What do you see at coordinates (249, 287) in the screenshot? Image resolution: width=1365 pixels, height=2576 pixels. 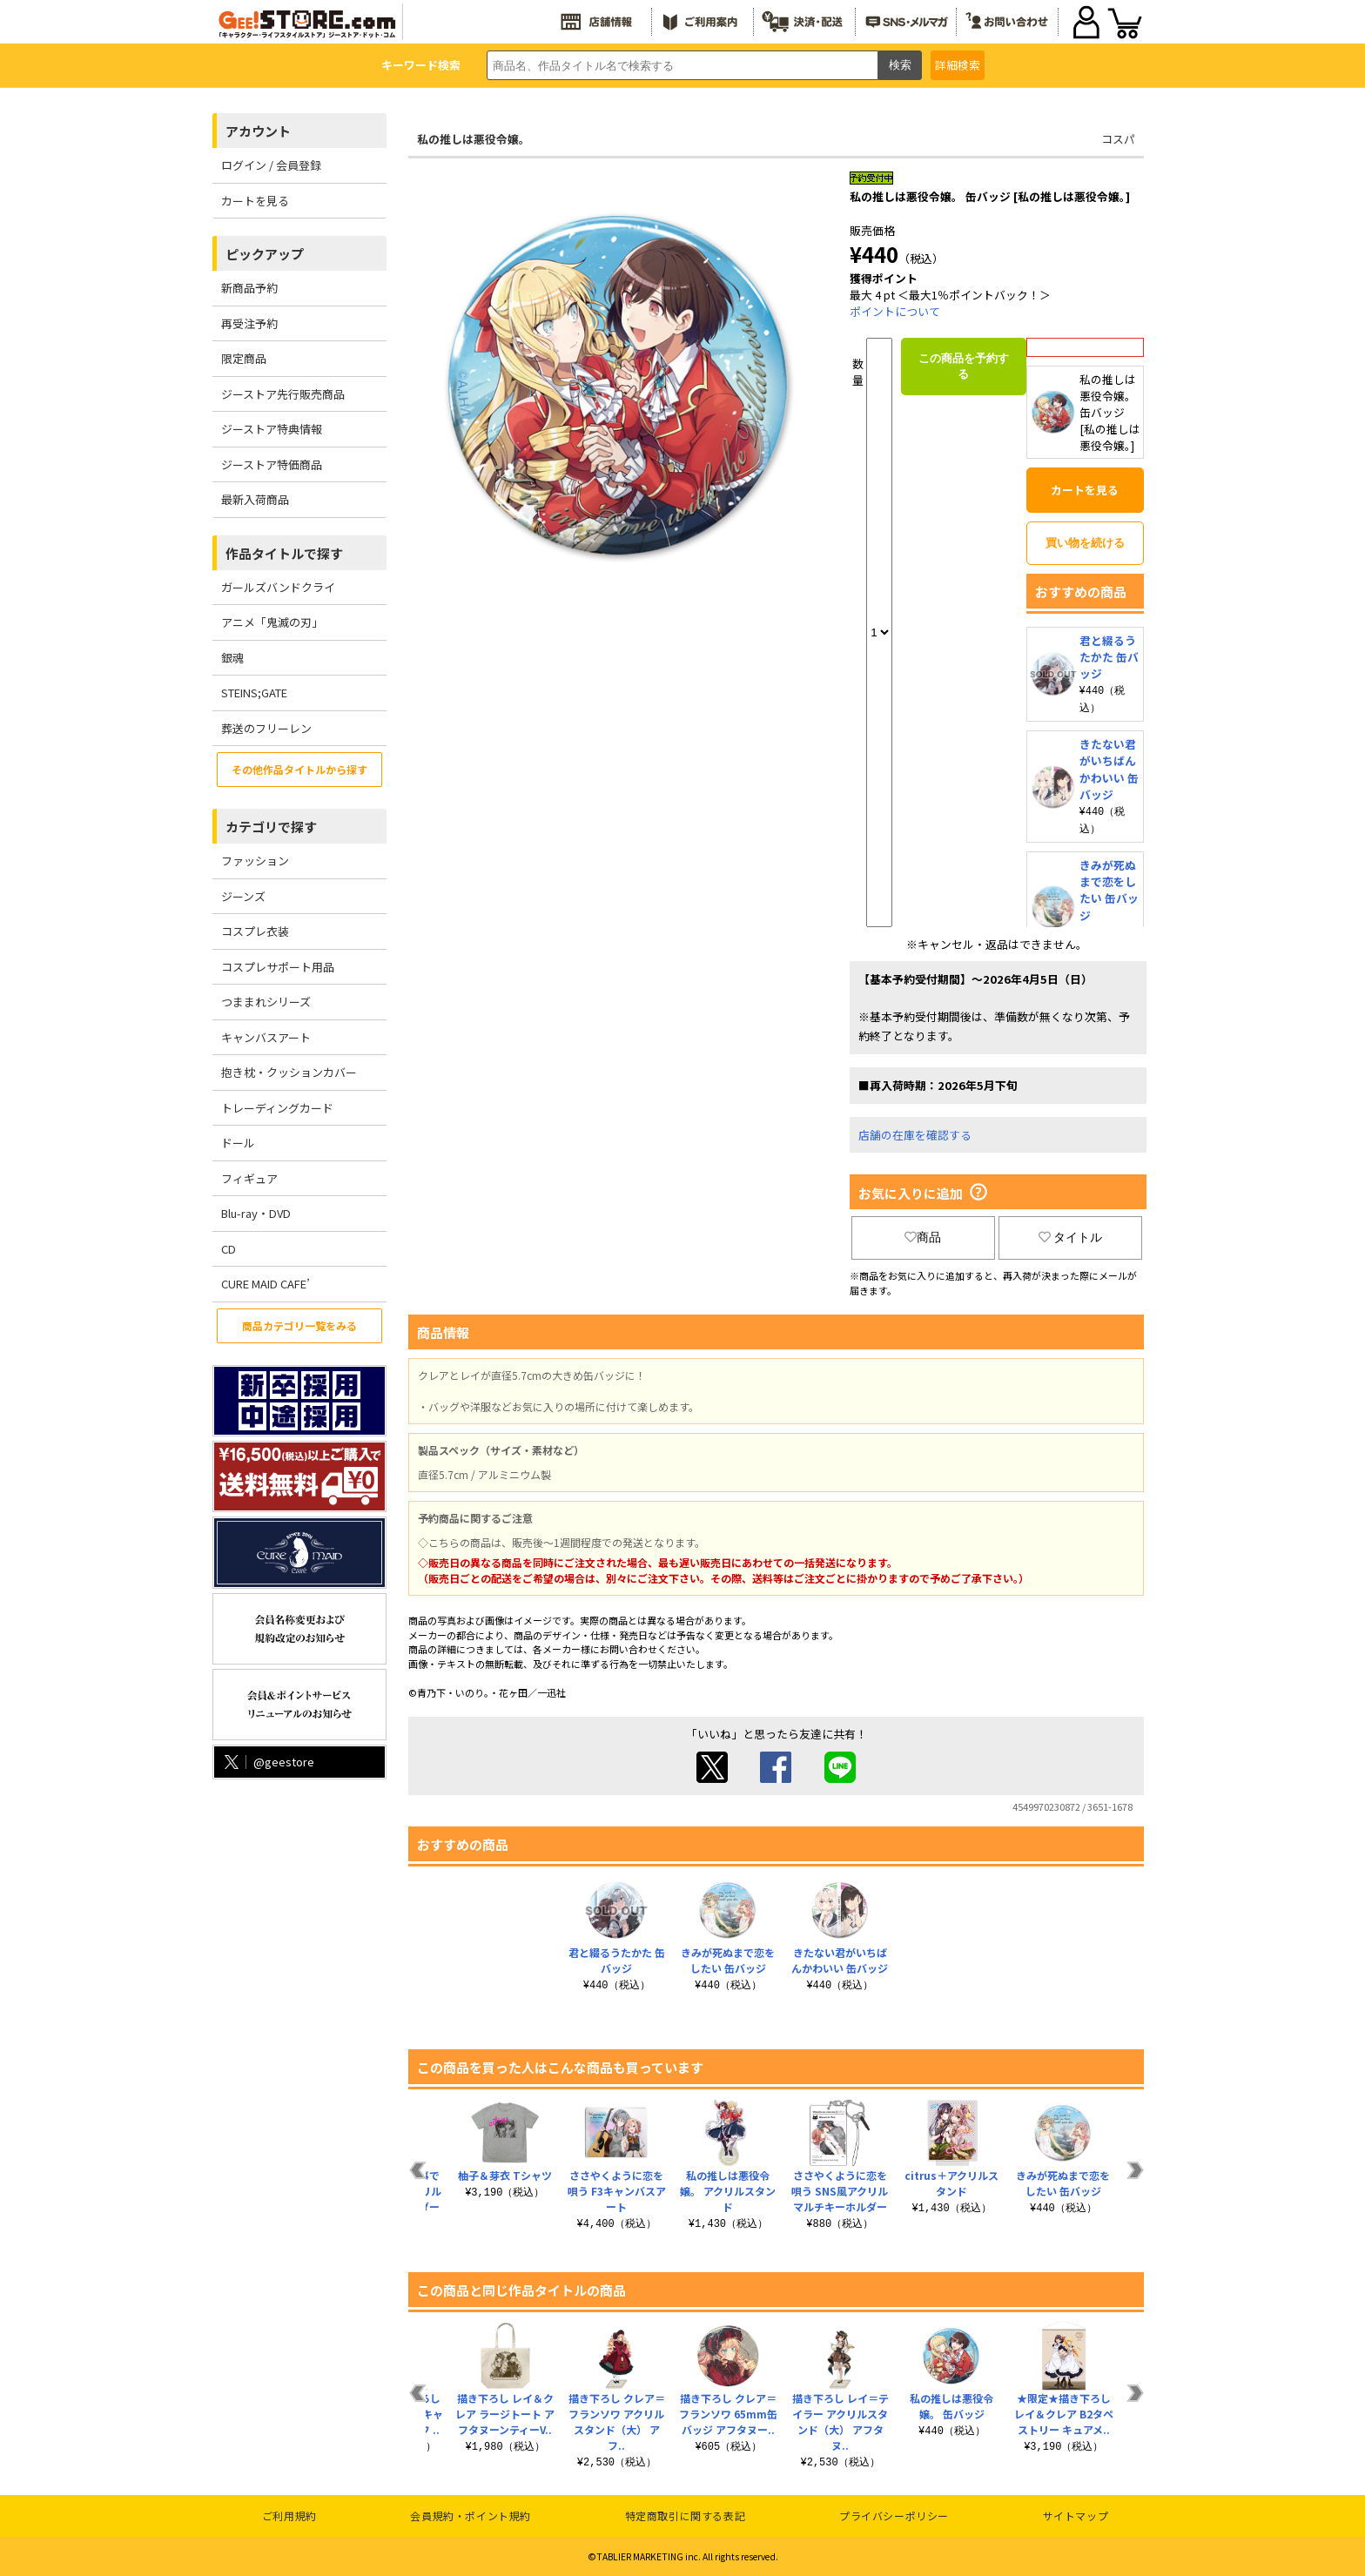 I see `新商品予約` at bounding box center [249, 287].